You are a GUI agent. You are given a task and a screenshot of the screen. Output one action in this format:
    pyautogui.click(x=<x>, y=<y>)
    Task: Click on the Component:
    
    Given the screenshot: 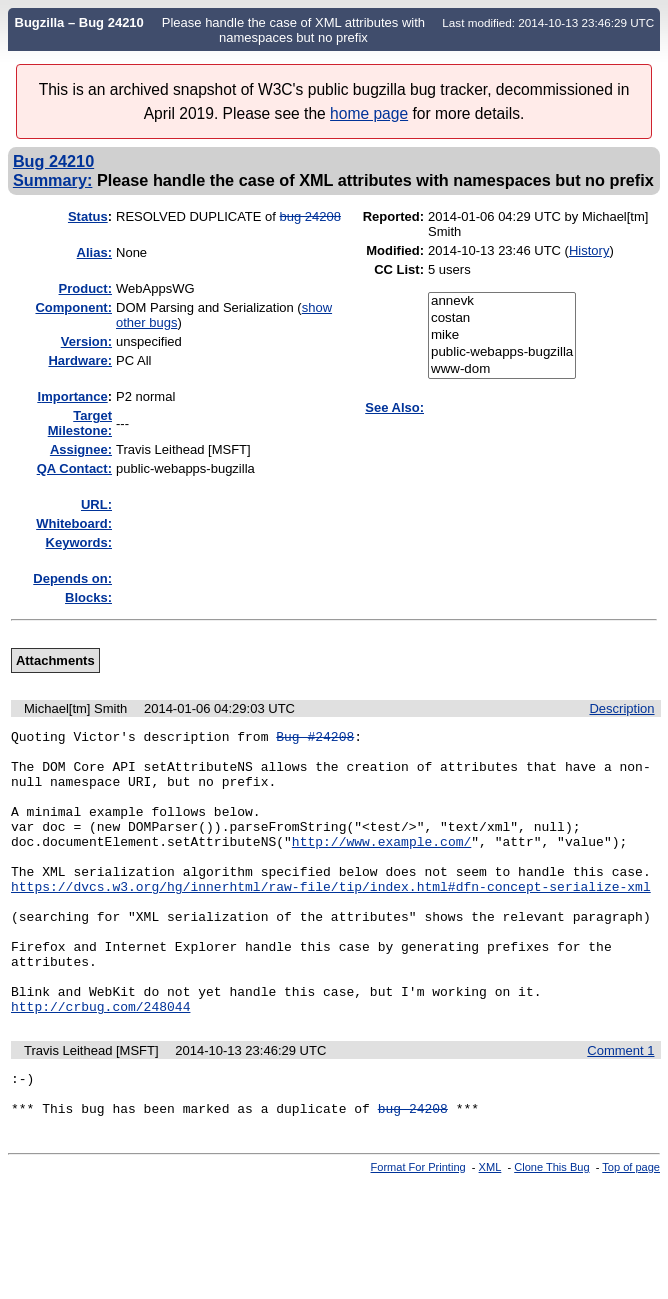 What is the action you would take?
    pyautogui.click(x=73, y=307)
    